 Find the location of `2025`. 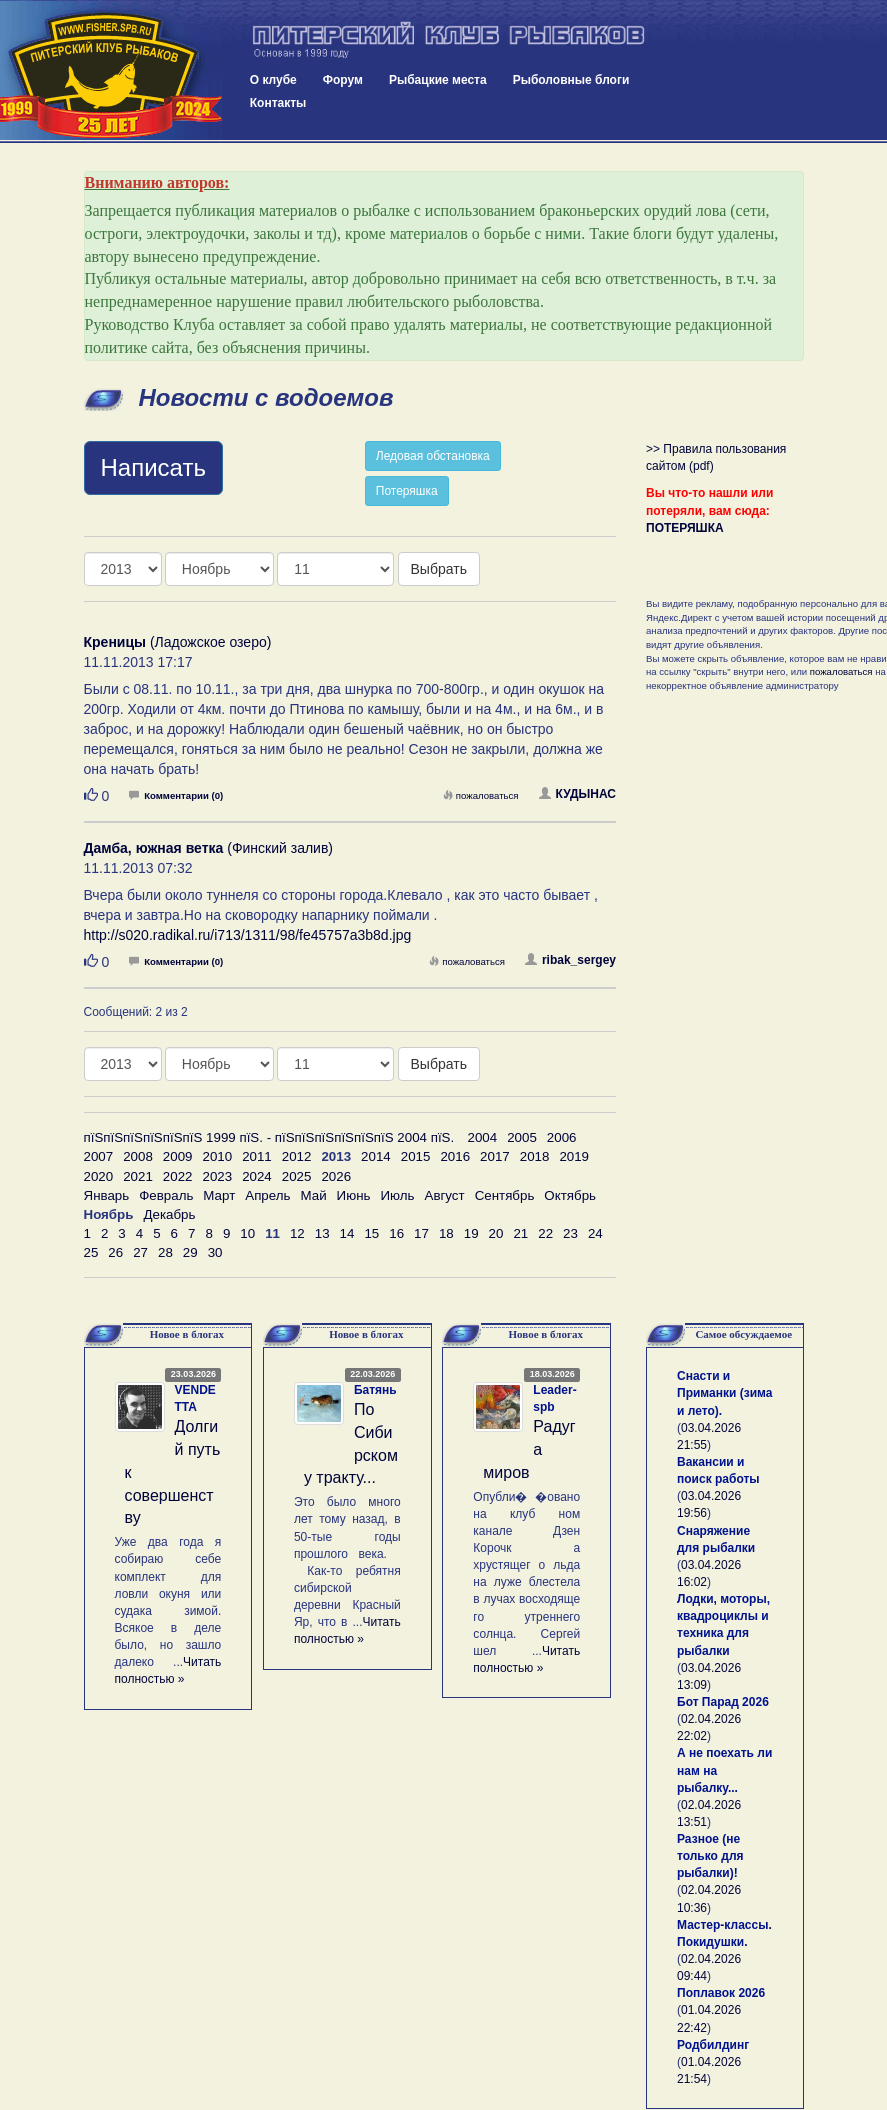

2025 is located at coordinates (297, 1176).